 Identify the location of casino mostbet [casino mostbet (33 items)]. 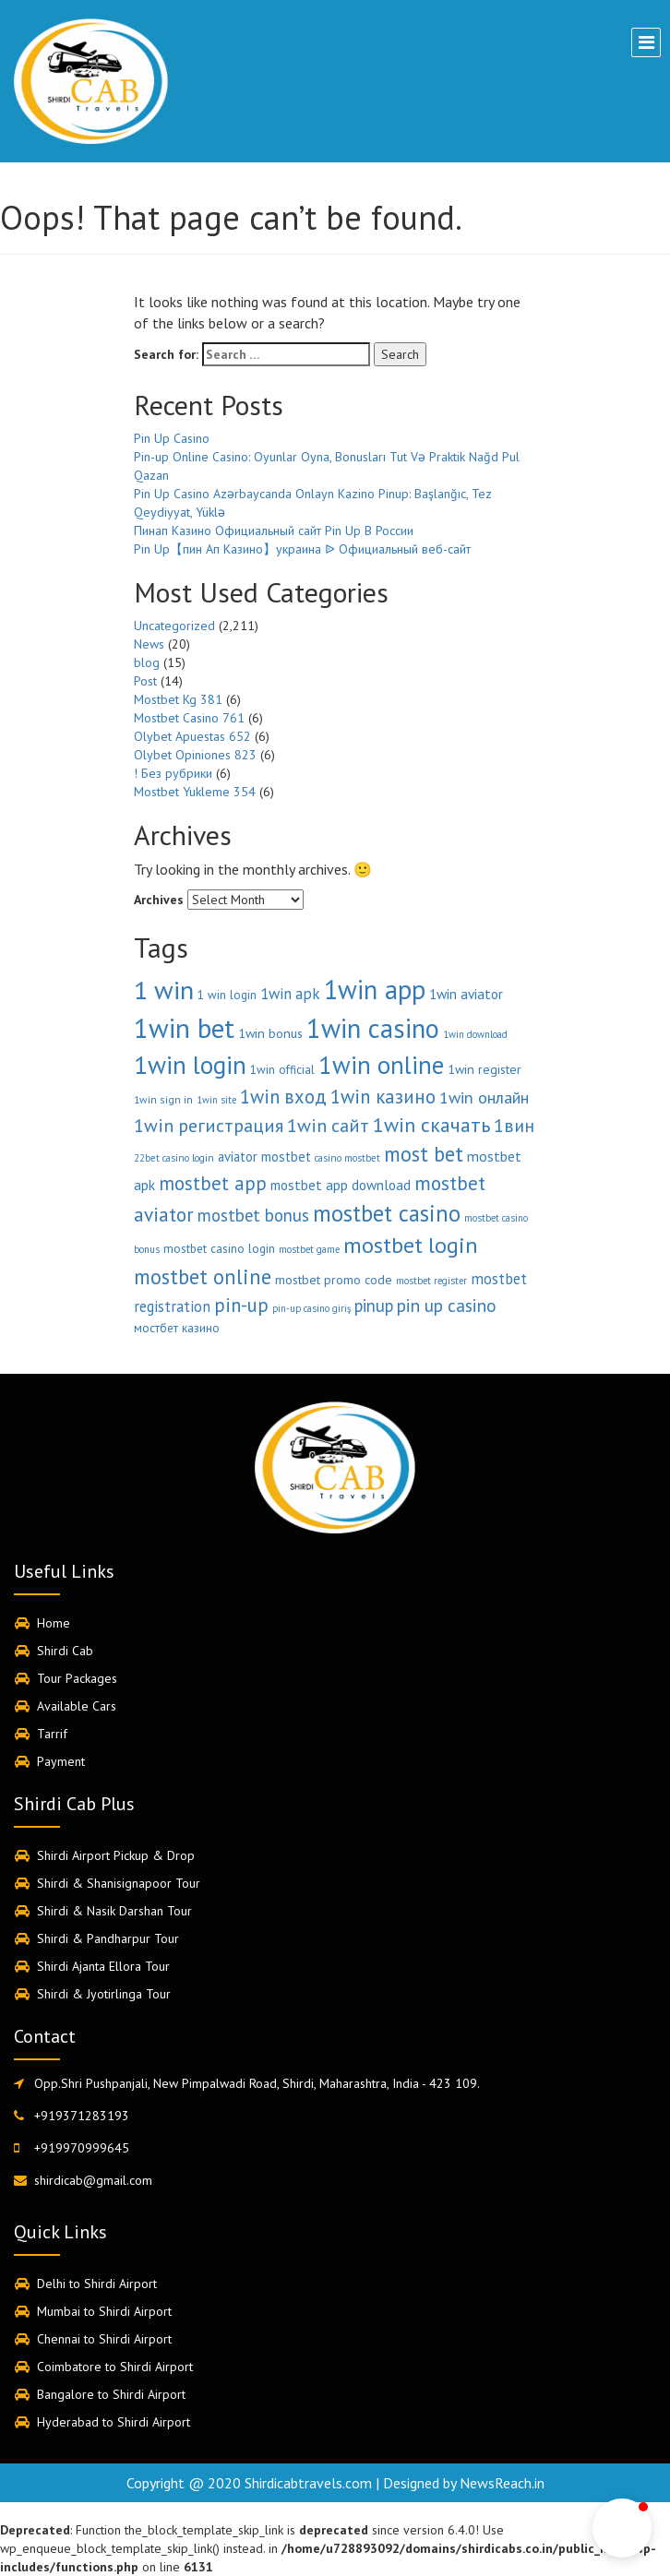
(347, 1157).